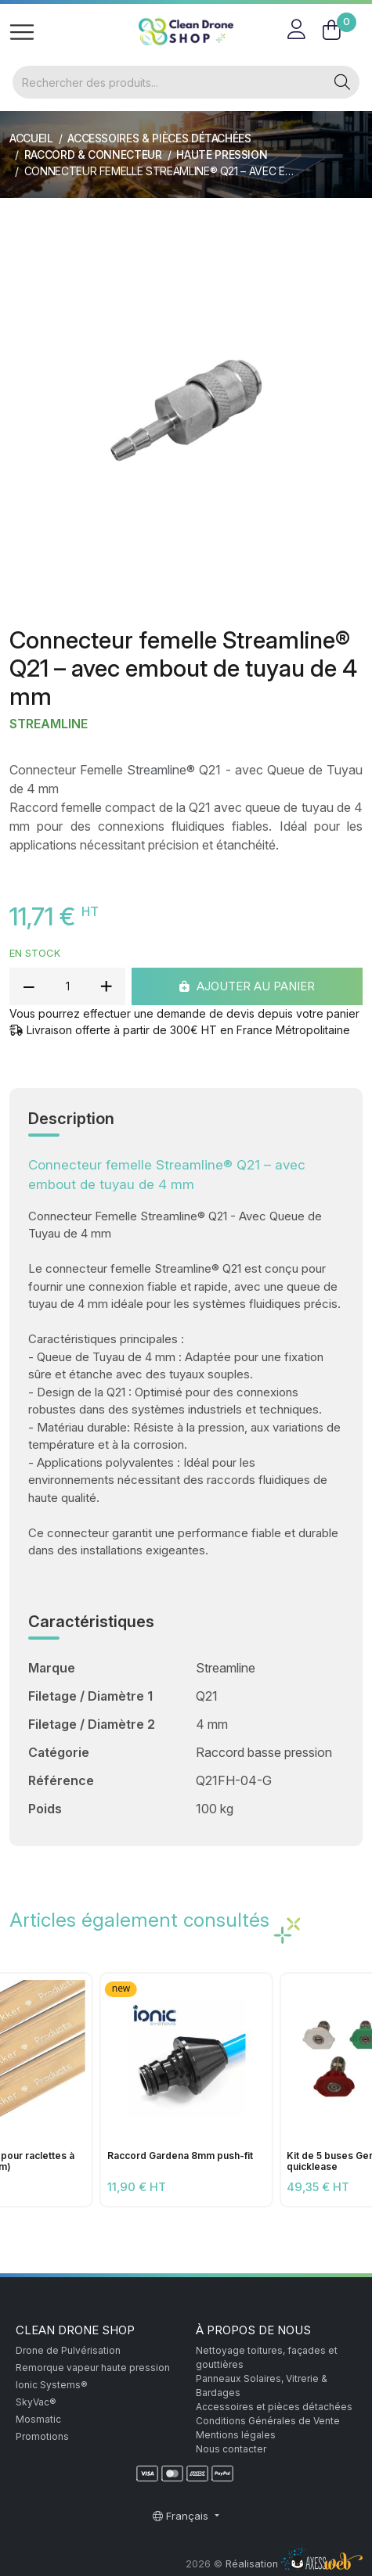 The height and width of the screenshot is (2576, 372). What do you see at coordinates (68, 2350) in the screenshot?
I see `Drone de Pulvérisation` at bounding box center [68, 2350].